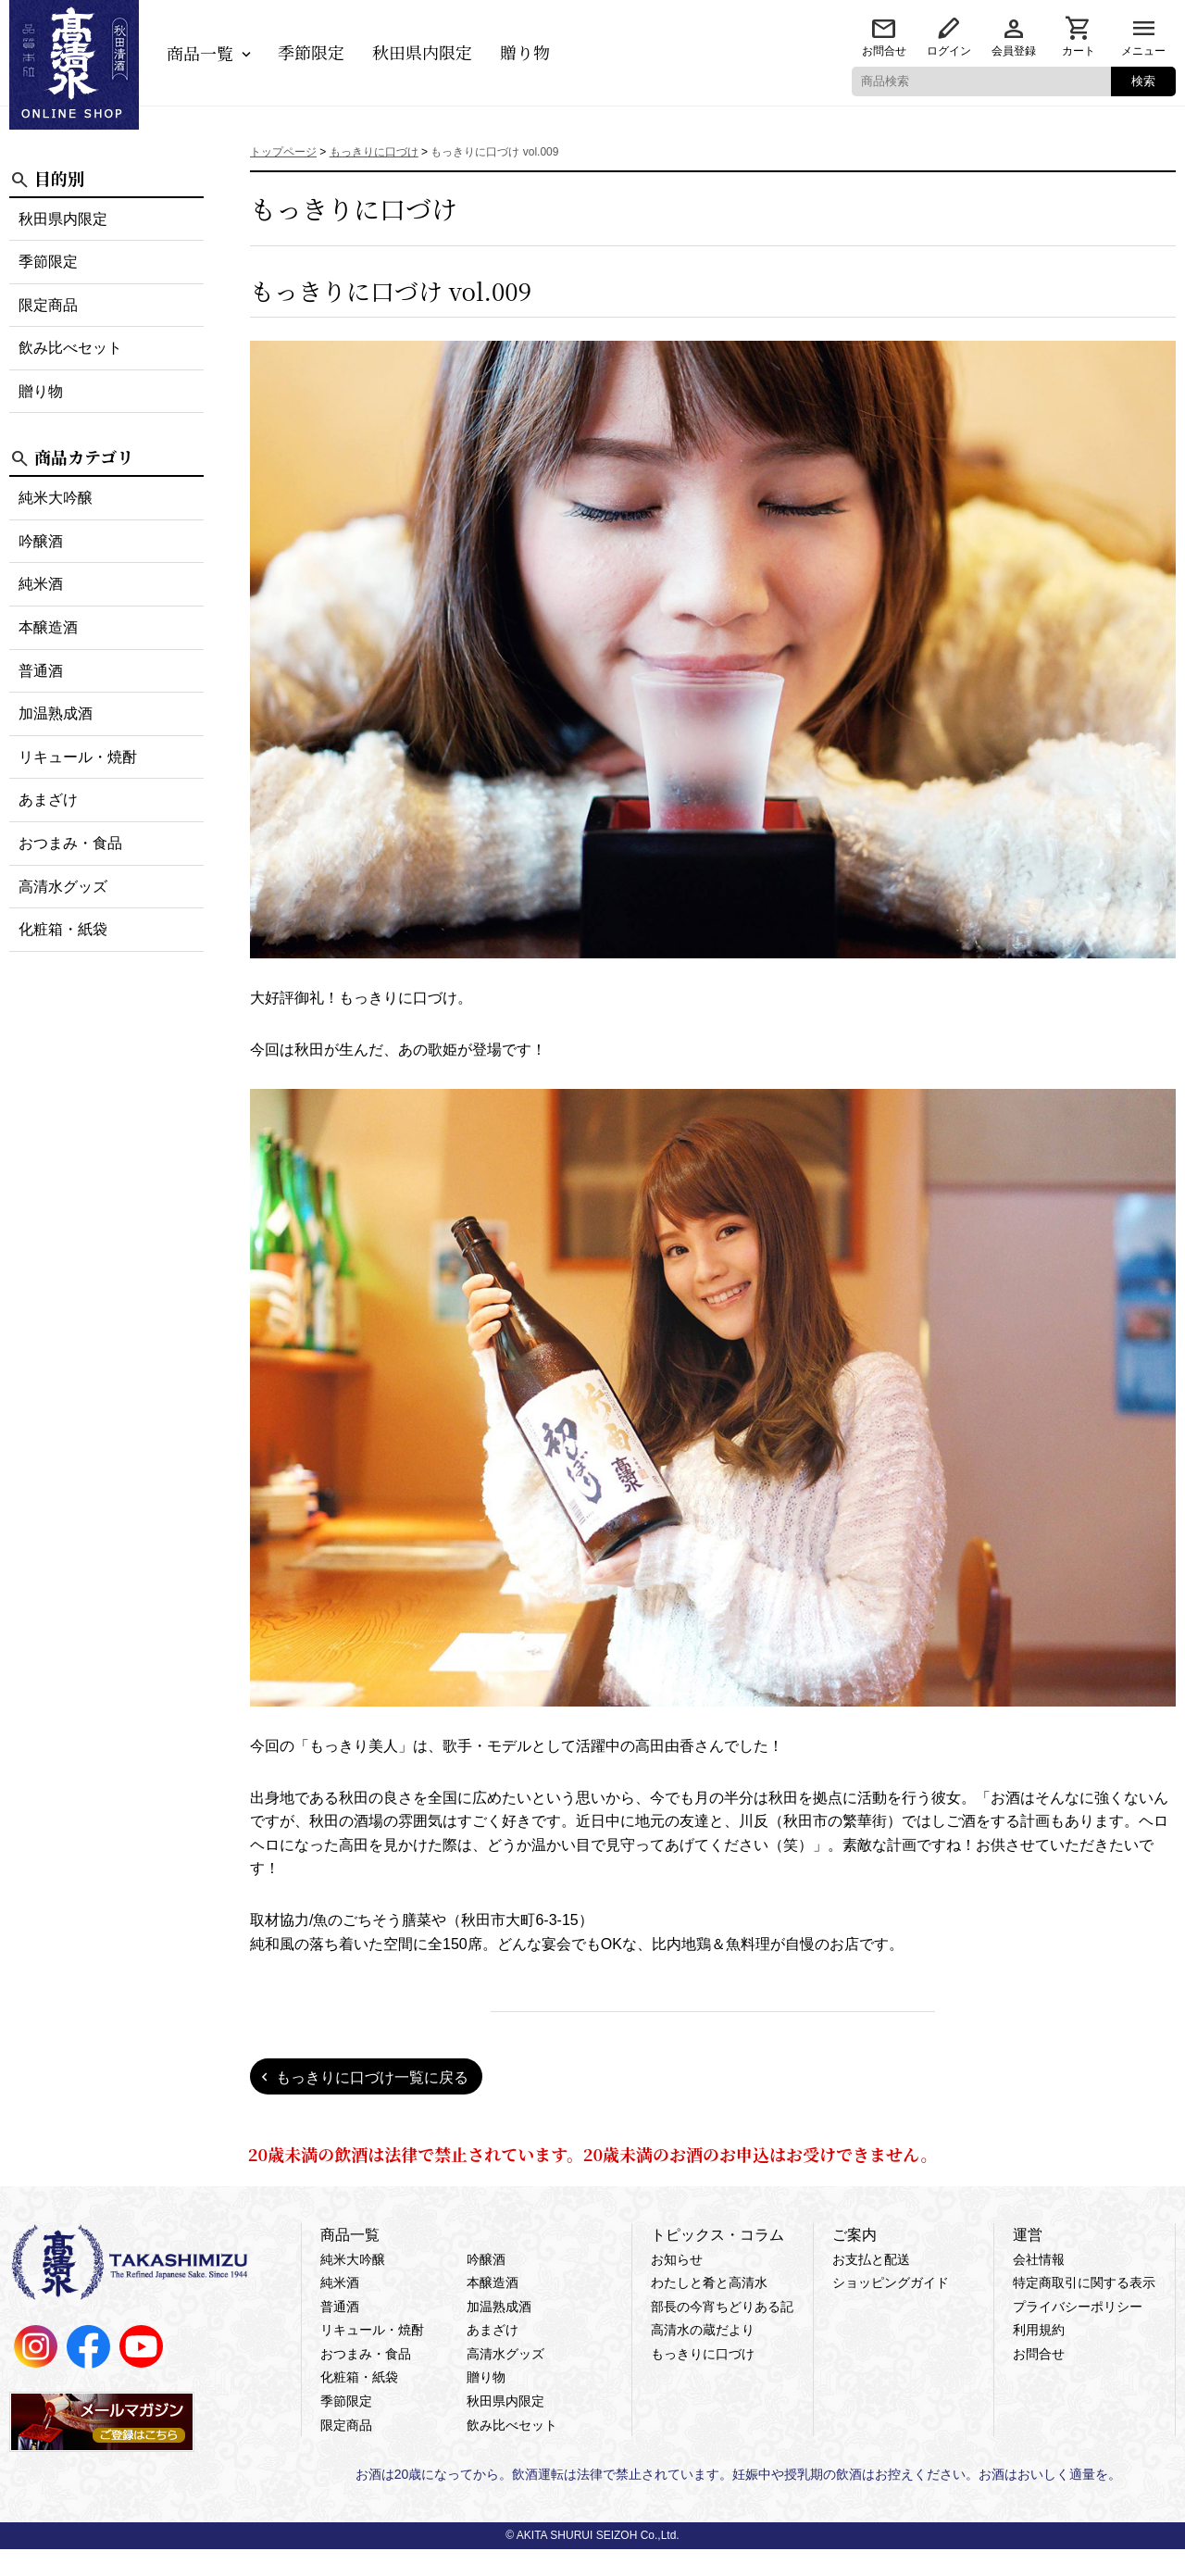 This screenshot has width=1185, height=2576. What do you see at coordinates (422, 52) in the screenshot?
I see `秋田県内限定` at bounding box center [422, 52].